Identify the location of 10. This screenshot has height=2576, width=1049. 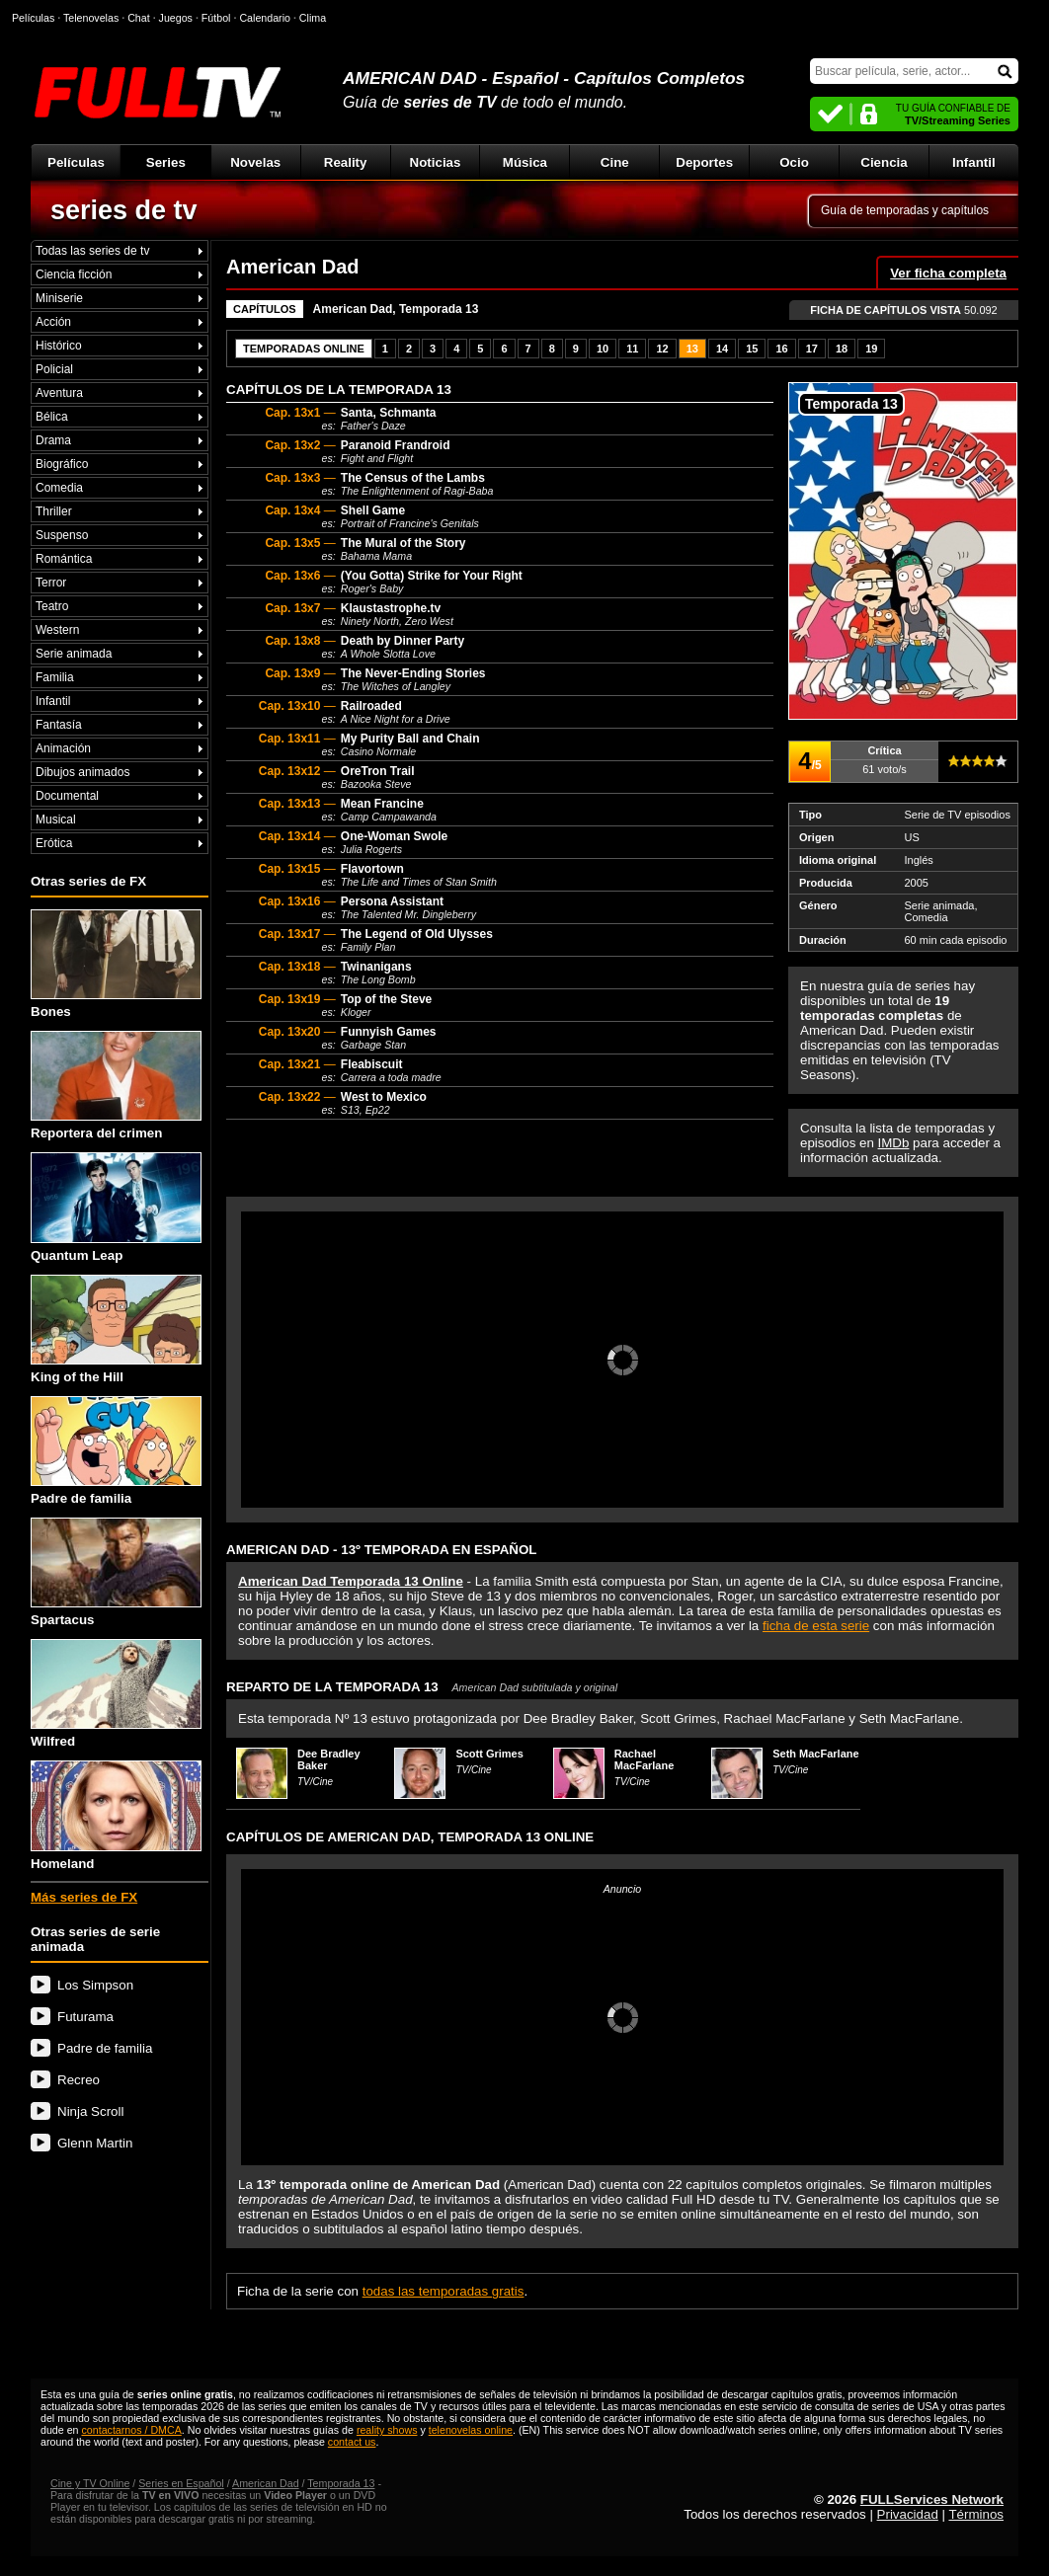
(602, 348).